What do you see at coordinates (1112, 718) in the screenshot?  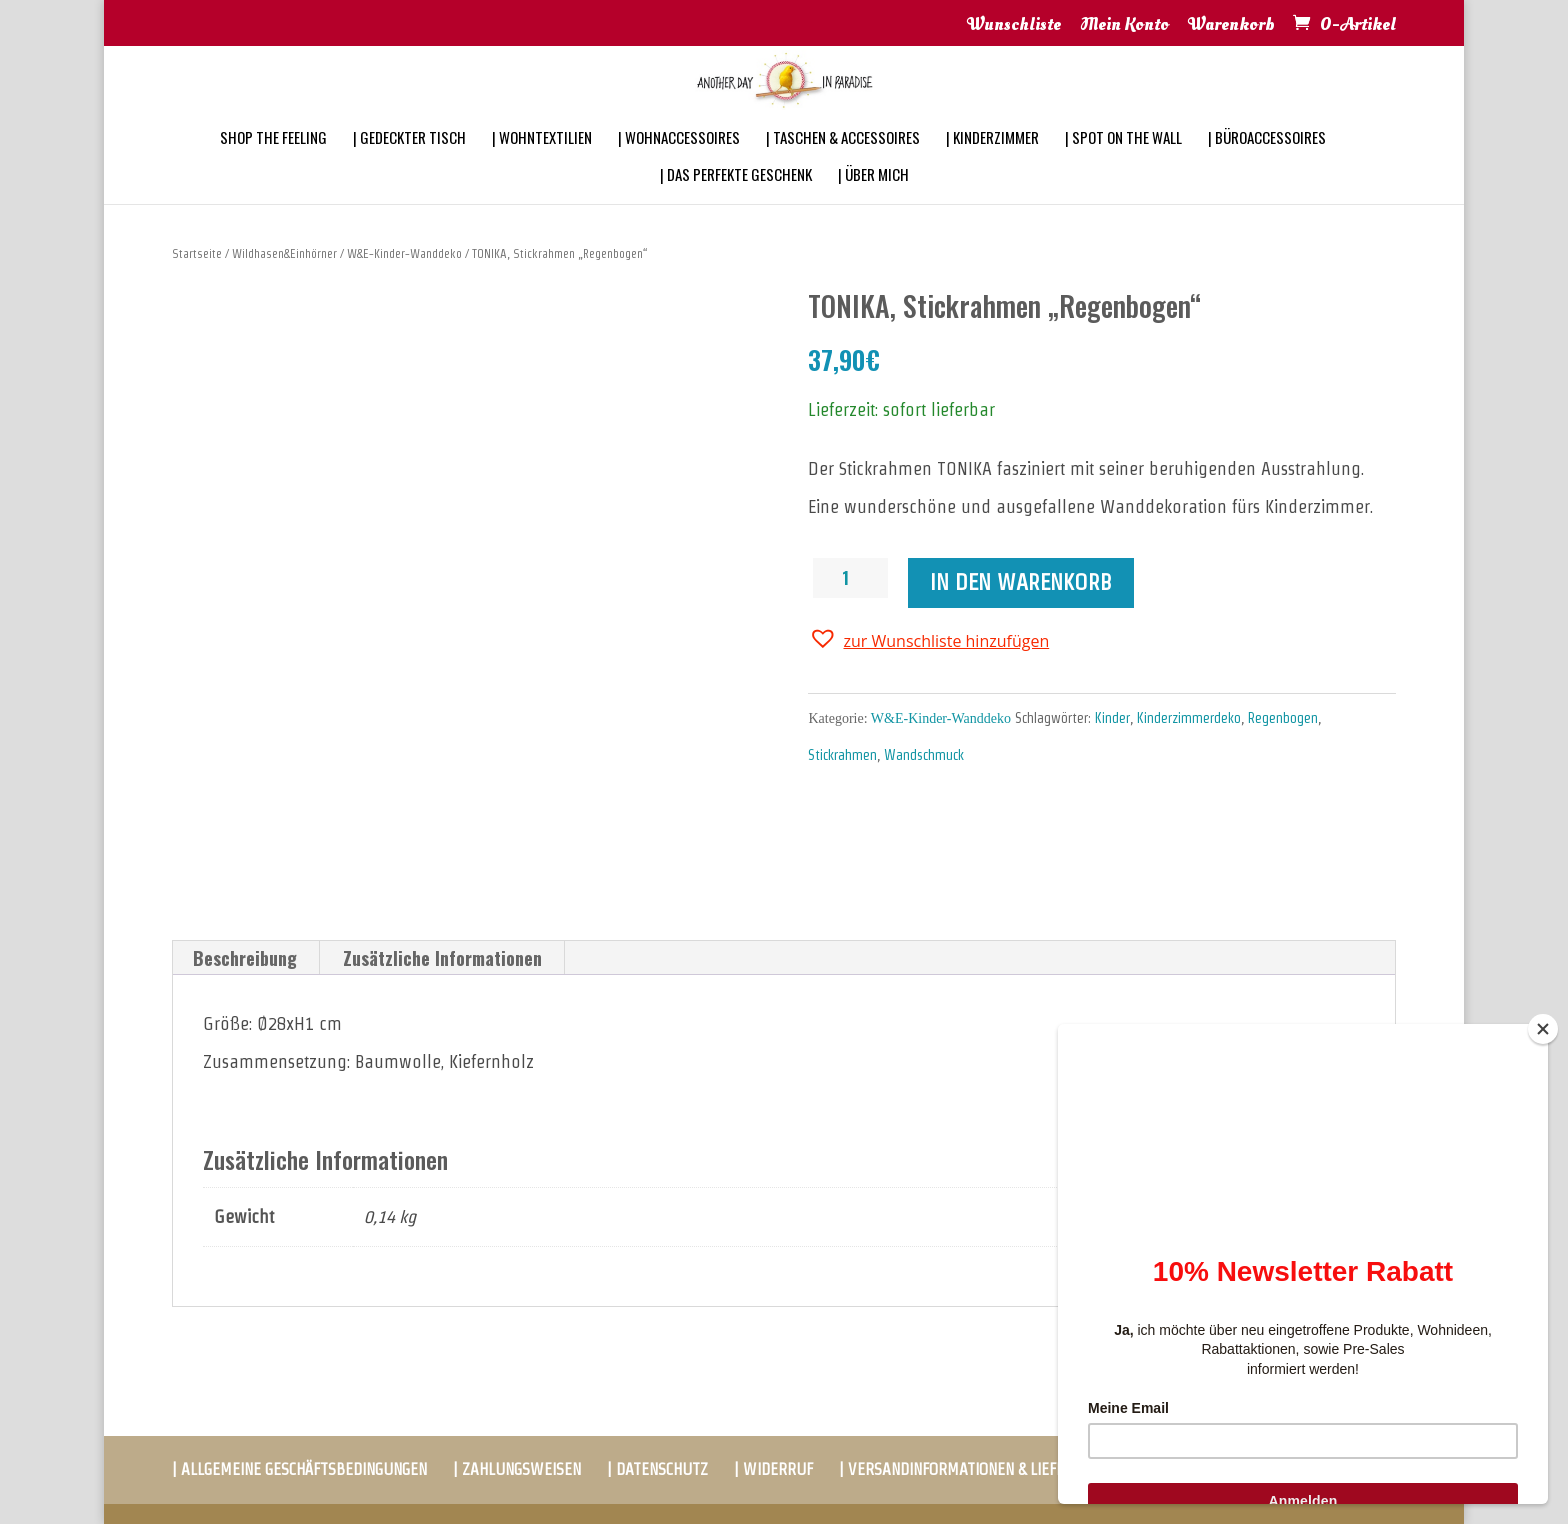 I see `Kinder` at bounding box center [1112, 718].